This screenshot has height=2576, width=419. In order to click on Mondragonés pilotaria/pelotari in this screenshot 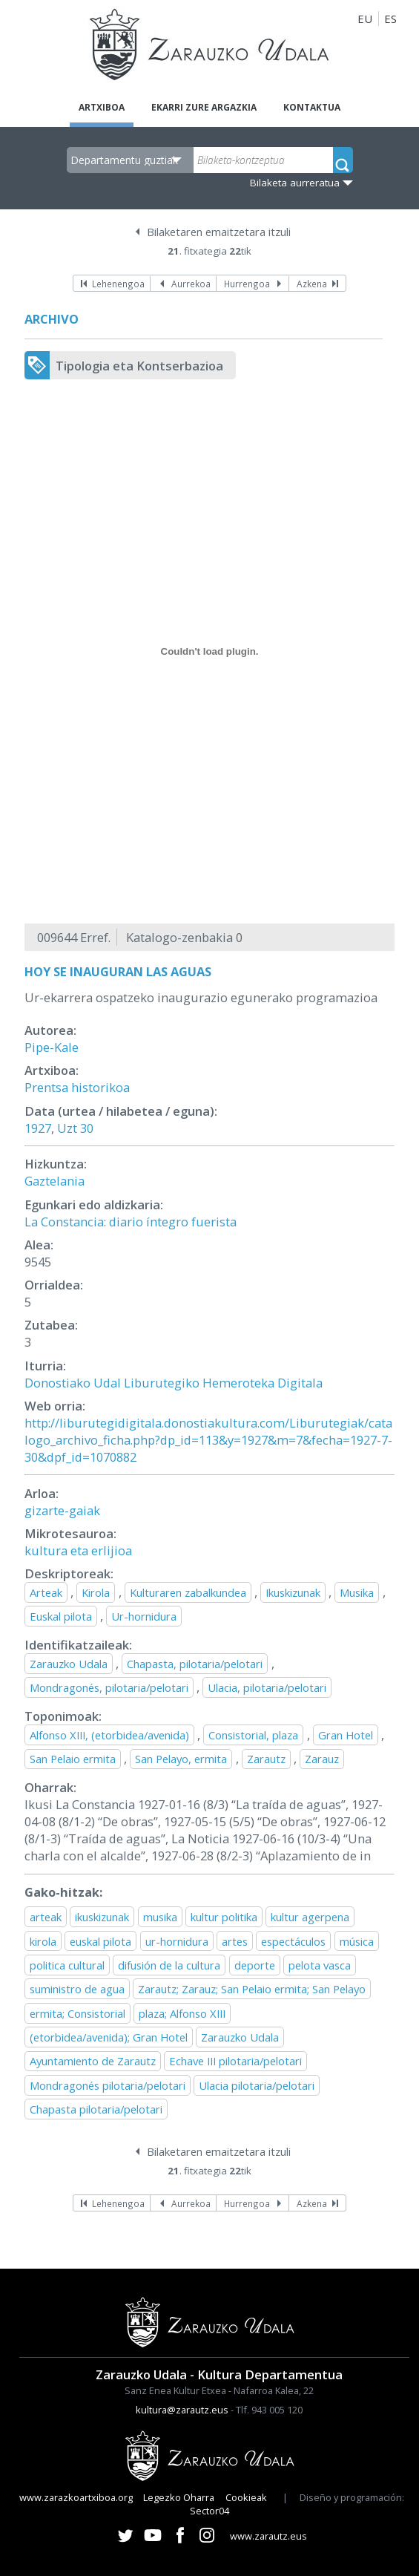, I will do `click(107, 2085)`.